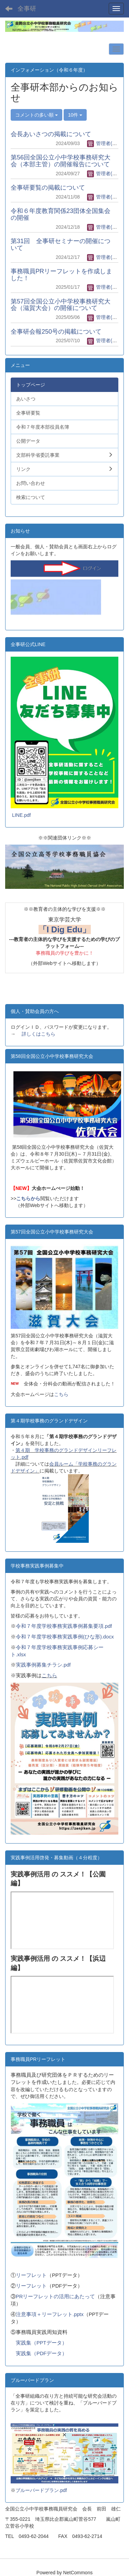  Describe the element at coordinates (61, 275) in the screenshot. I see `事務職員PRリーフレットを作成しました！` at that location.